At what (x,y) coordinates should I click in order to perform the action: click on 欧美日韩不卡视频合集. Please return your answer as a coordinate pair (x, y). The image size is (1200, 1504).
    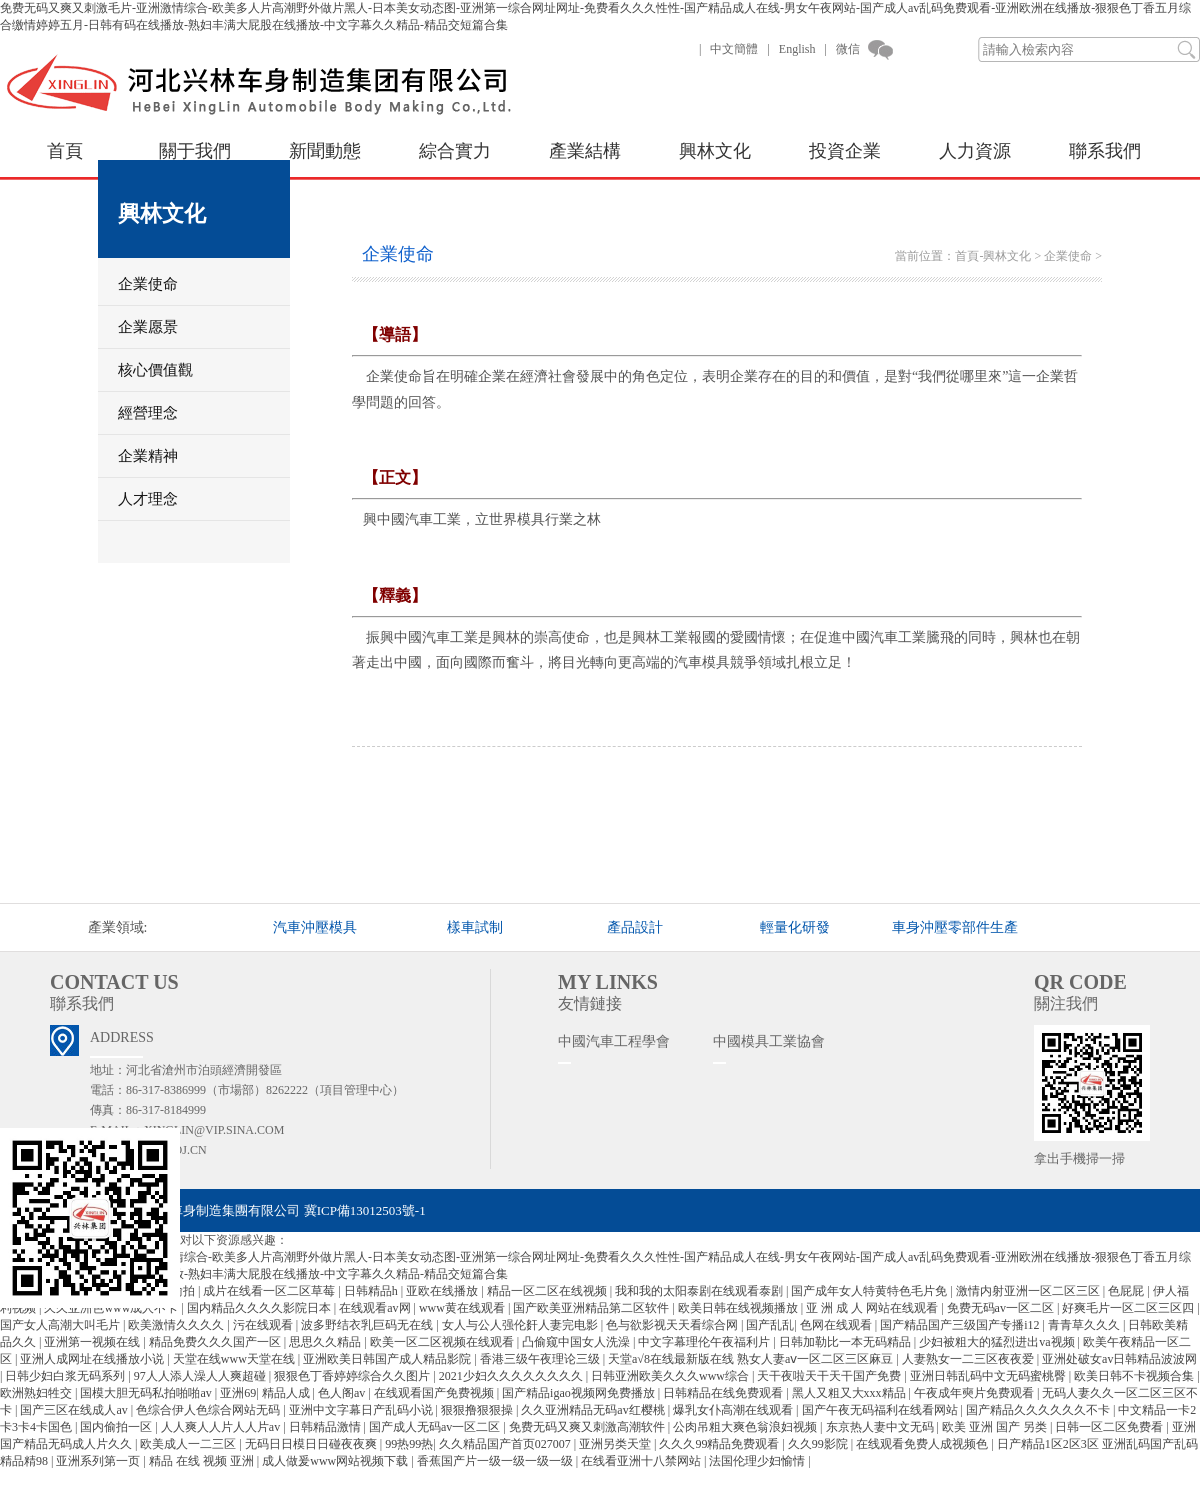
    Looking at the image, I should click on (1135, 1376).